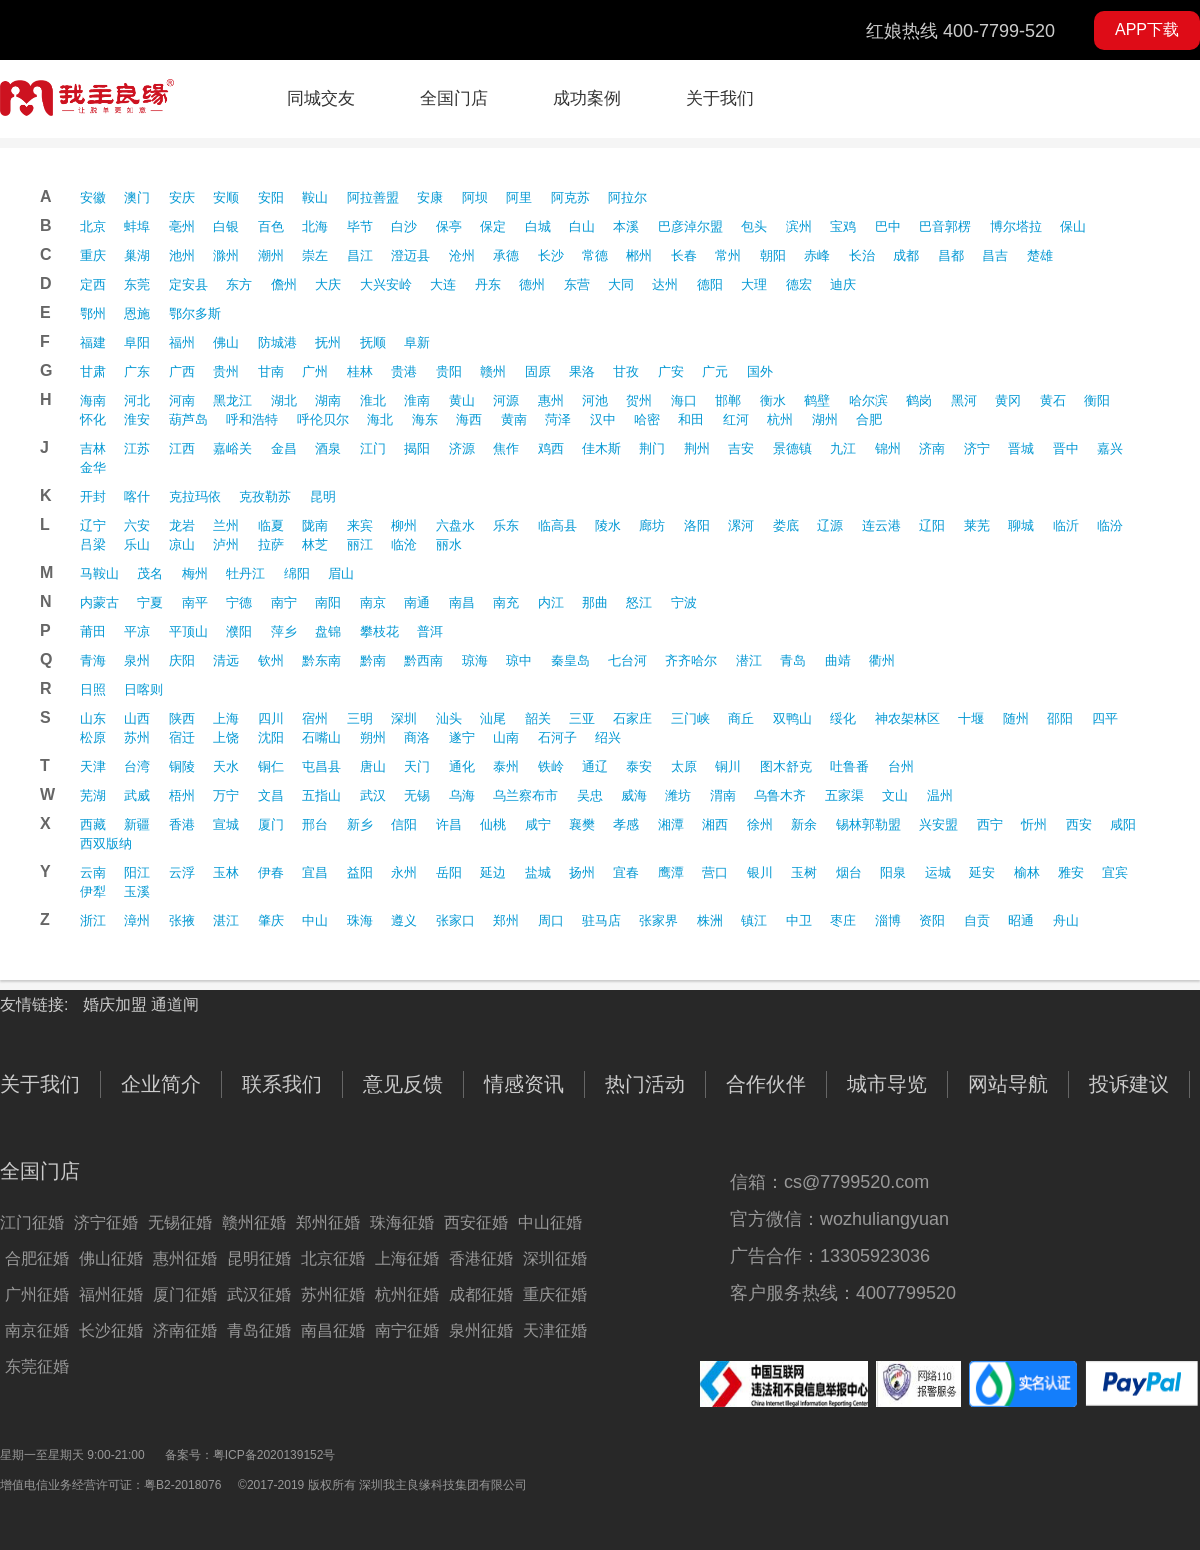 The image size is (1200, 1550). Describe the element at coordinates (684, 400) in the screenshot. I see `海口` at that location.